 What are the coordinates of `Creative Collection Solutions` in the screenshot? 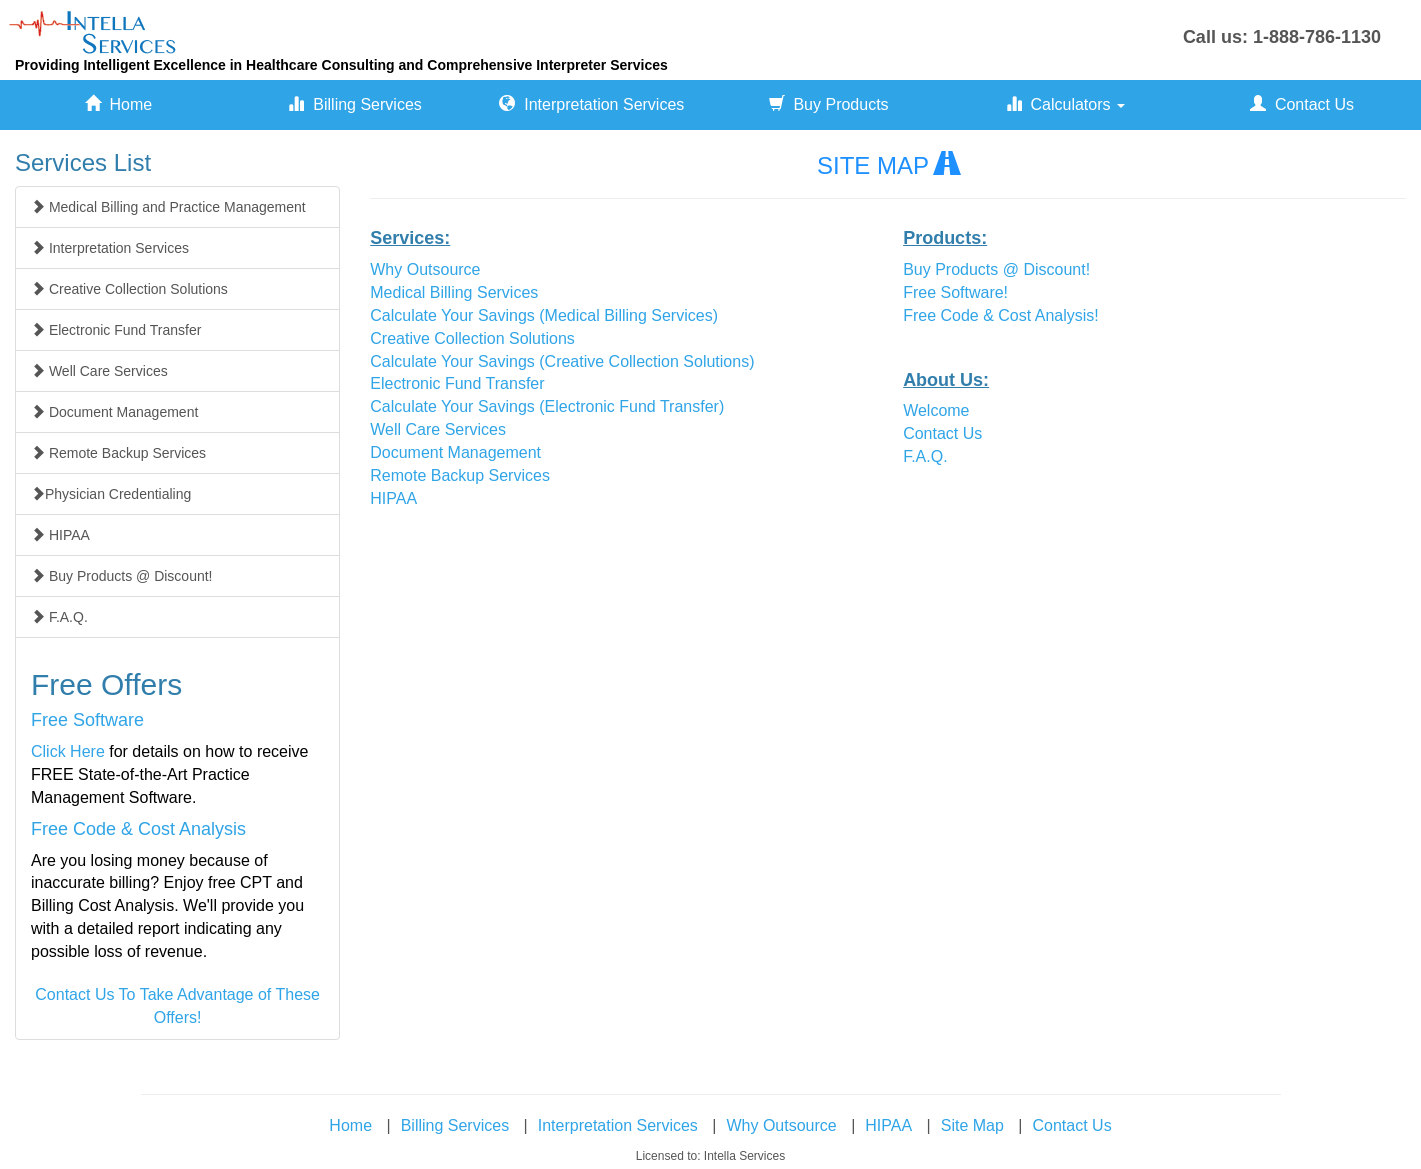 It's located at (472, 338).